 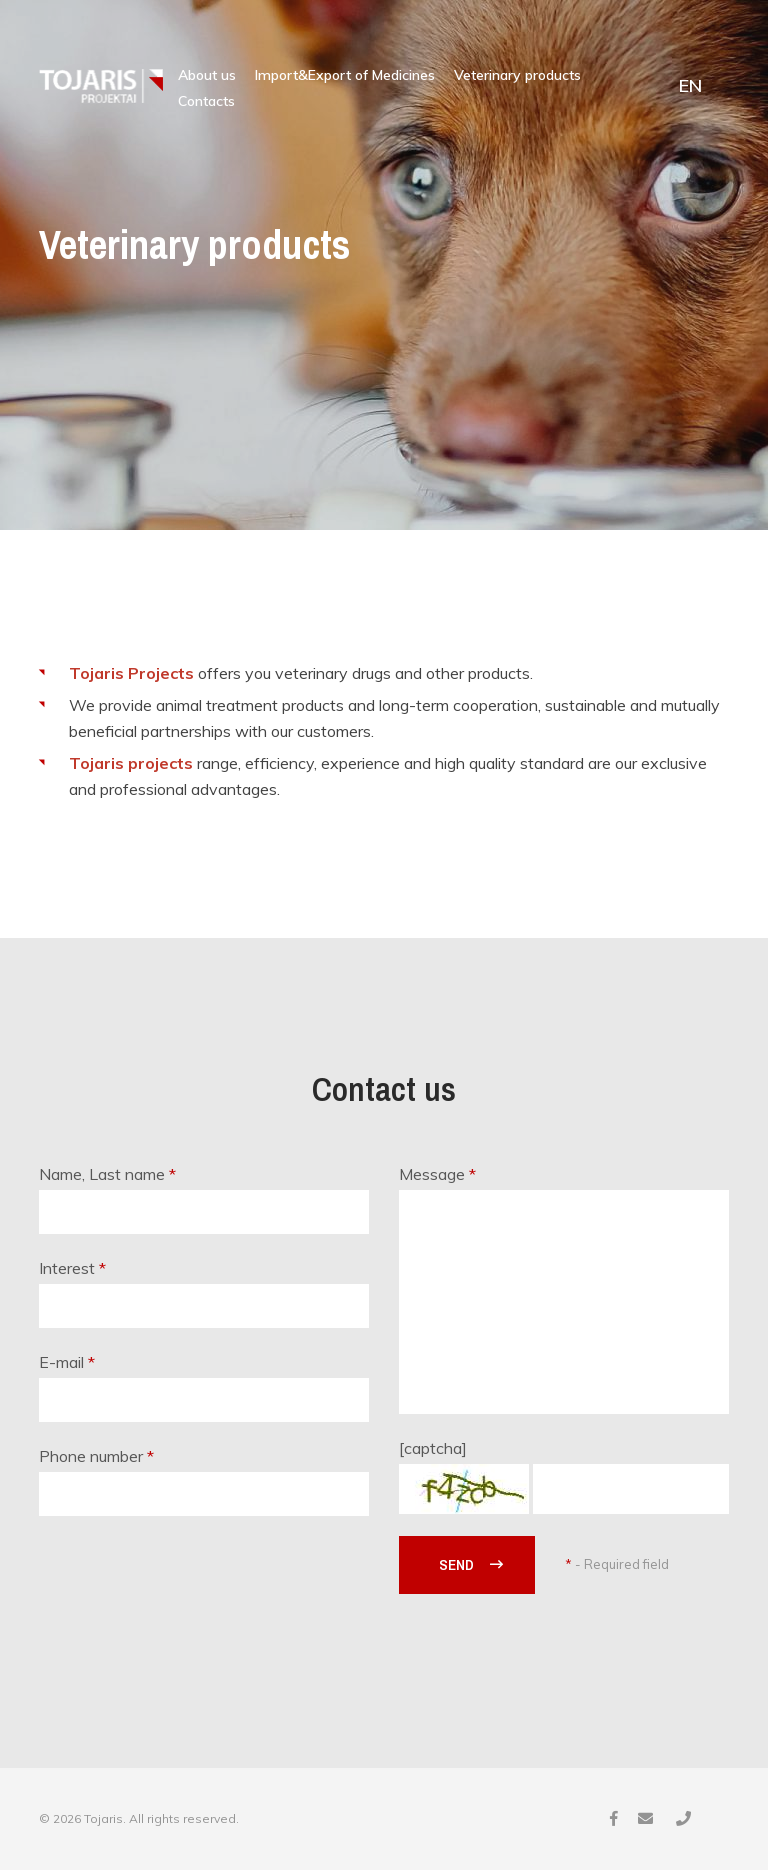 I want to click on E-mail, so click(x=67, y=1362).